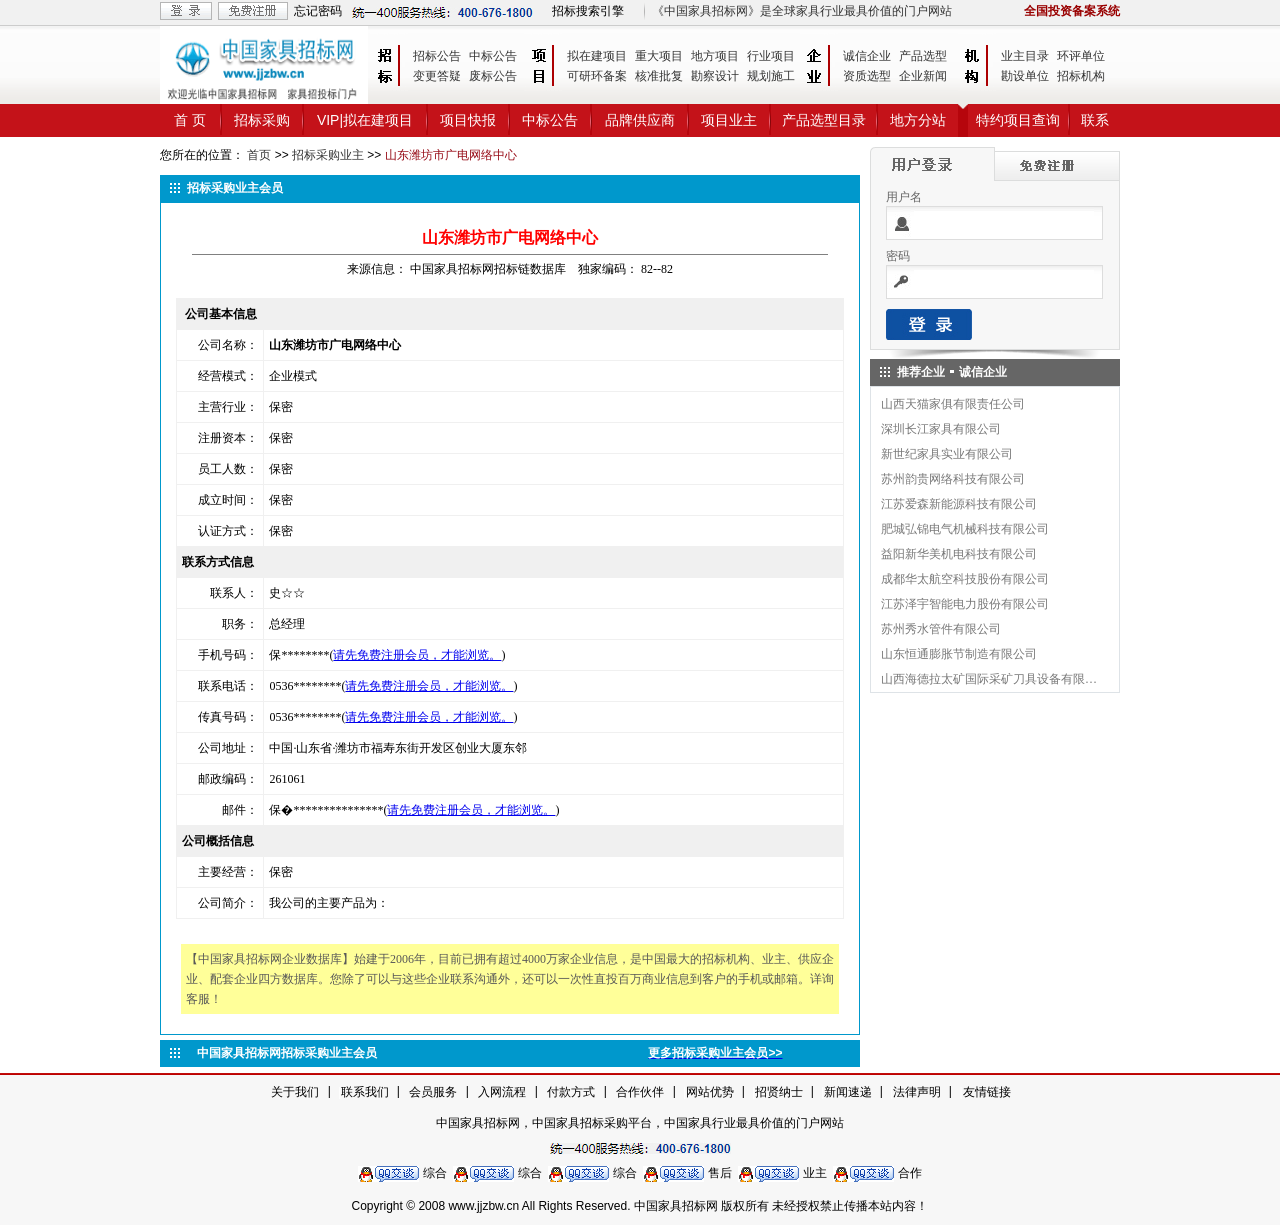  What do you see at coordinates (295, 1092) in the screenshot?
I see `关于我们` at bounding box center [295, 1092].